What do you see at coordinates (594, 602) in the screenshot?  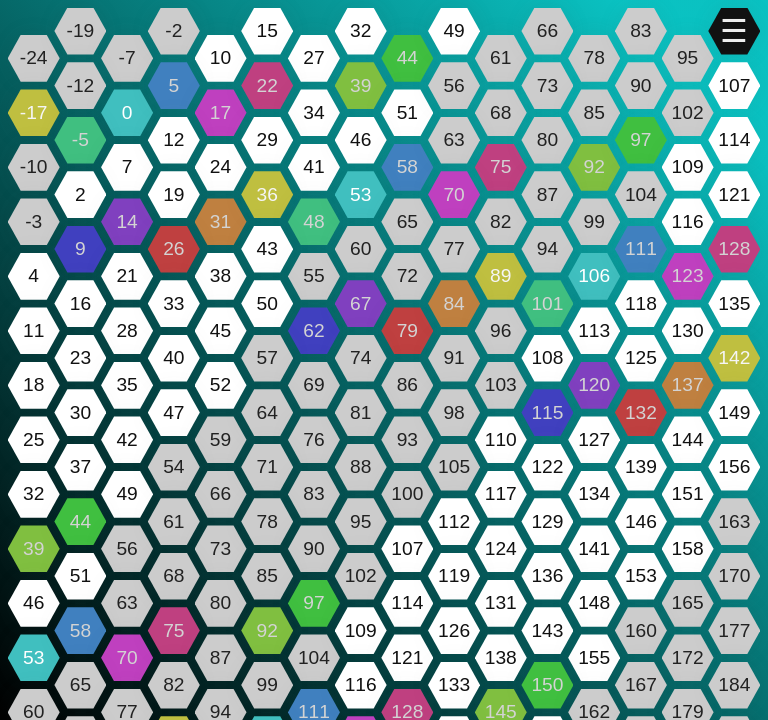 I see `148` at bounding box center [594, 602].